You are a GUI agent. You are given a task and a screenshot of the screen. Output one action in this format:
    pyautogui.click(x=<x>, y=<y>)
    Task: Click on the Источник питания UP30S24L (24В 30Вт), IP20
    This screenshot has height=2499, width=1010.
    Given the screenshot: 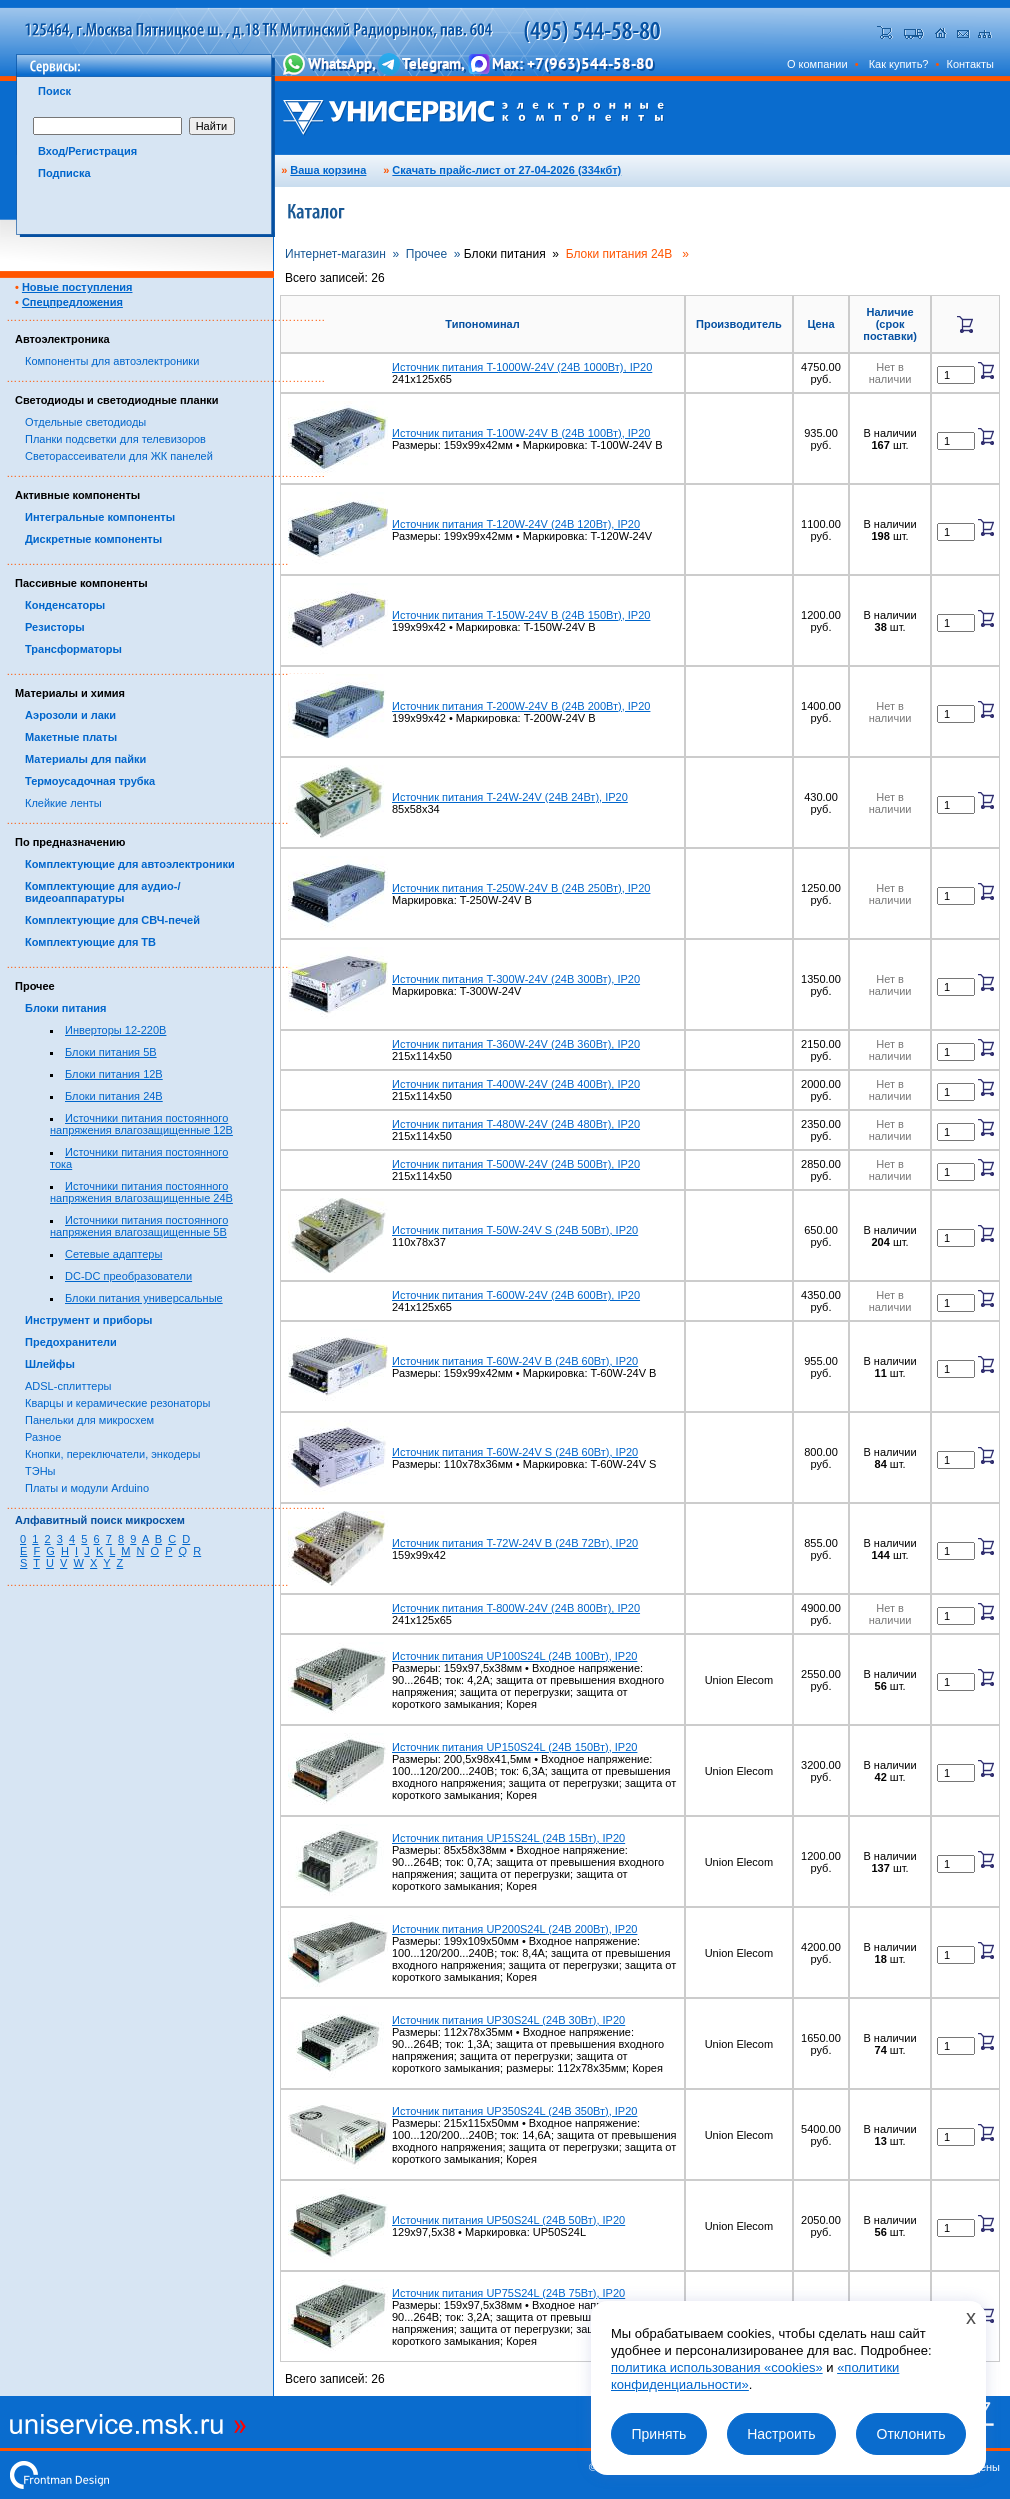 What is the action you would take?
    pyautogui.click(x=508, y=2020)
    